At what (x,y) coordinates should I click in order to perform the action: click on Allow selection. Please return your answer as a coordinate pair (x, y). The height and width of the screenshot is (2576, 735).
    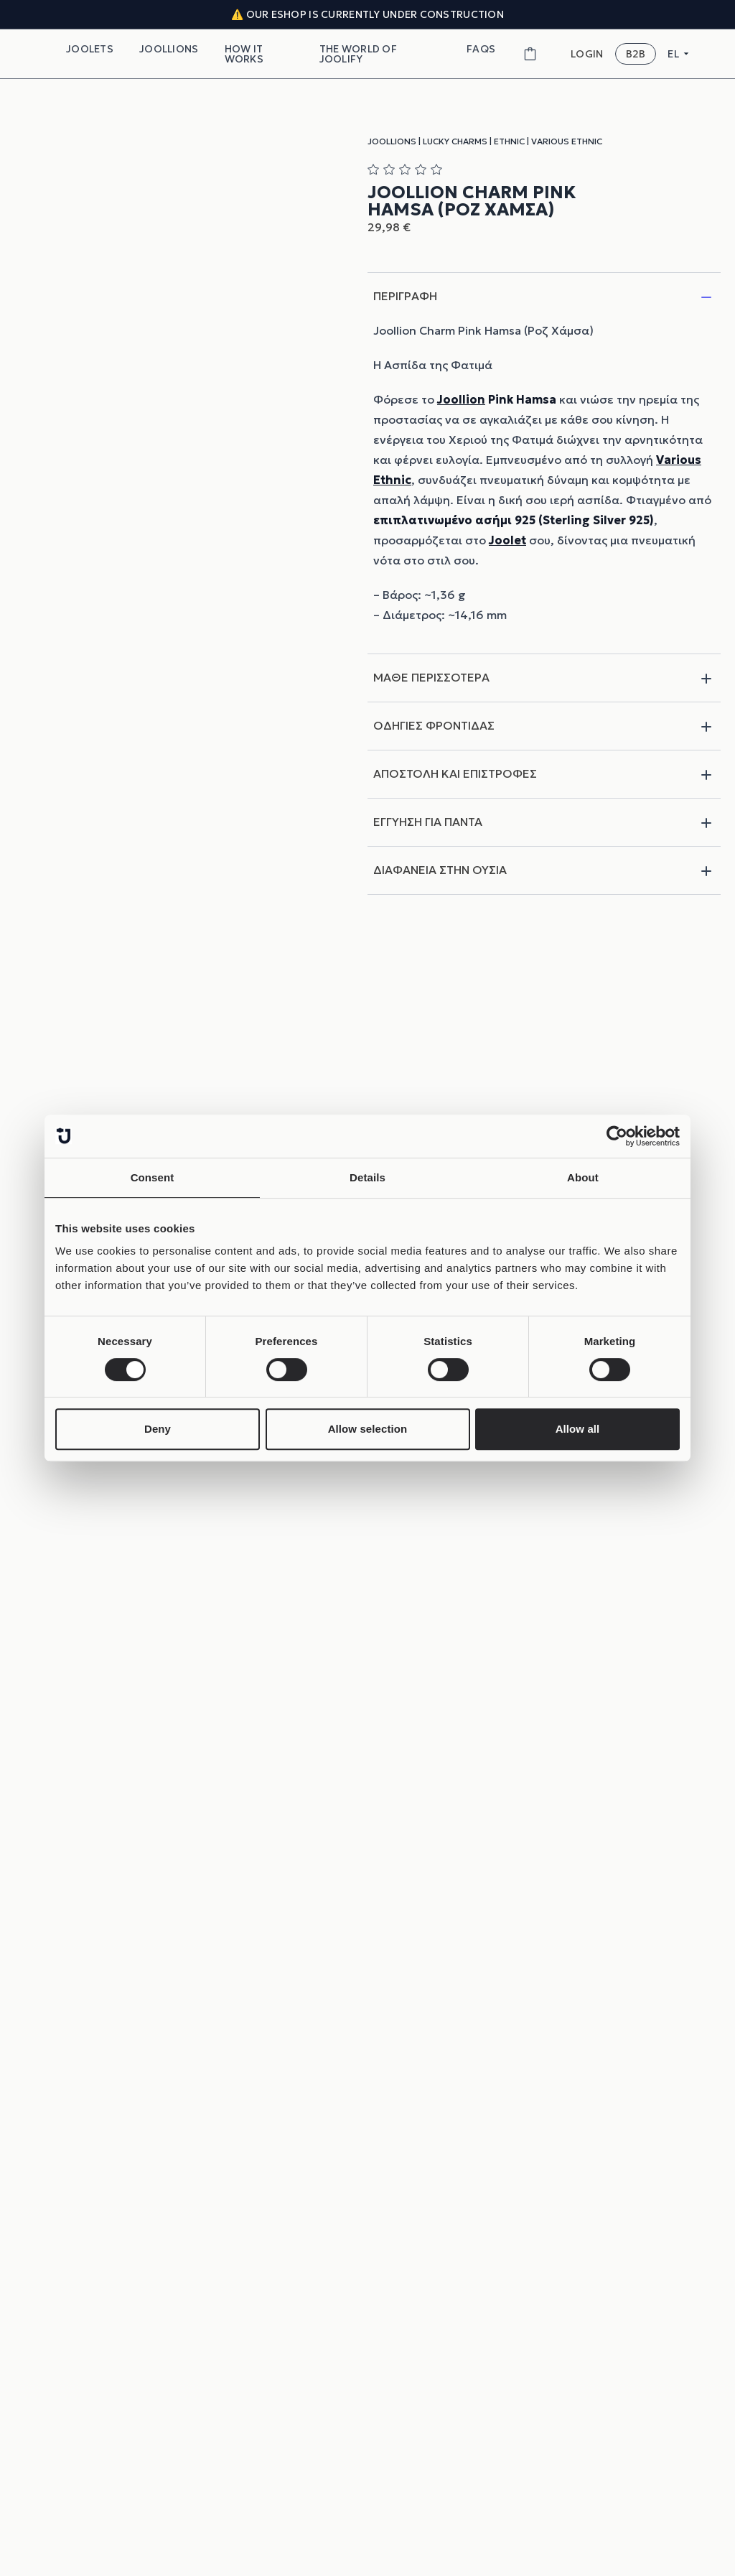
    Looking at the image, I should click on (368, 1429).